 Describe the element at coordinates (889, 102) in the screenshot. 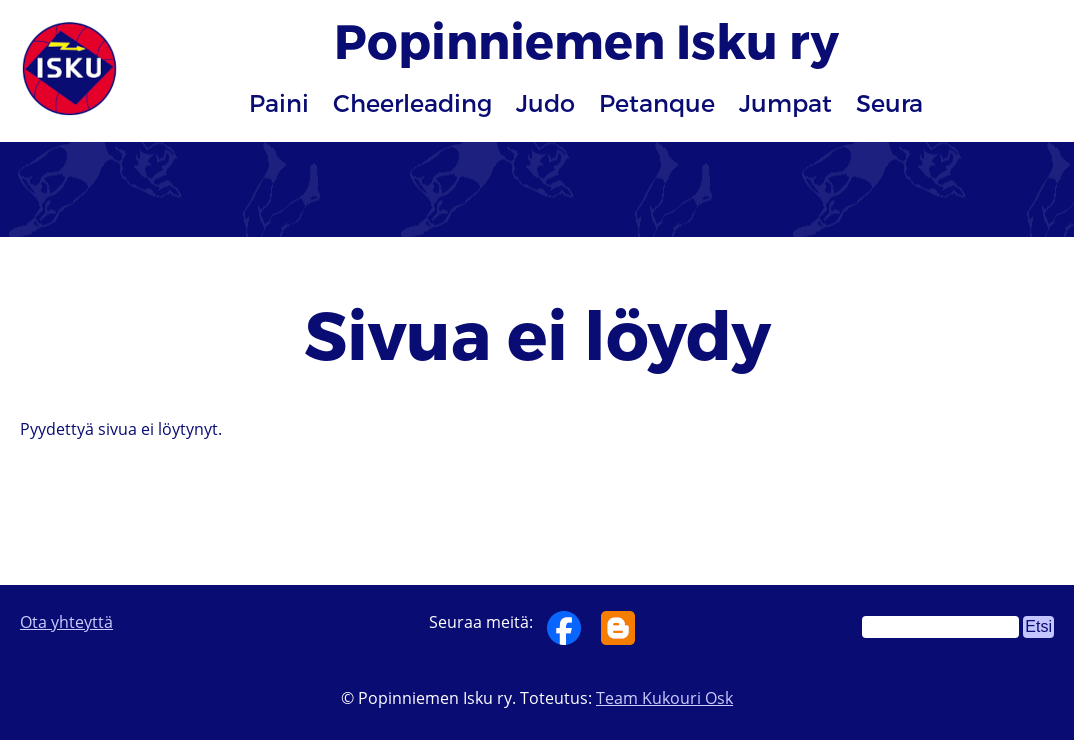

I see `Seura` at that location.